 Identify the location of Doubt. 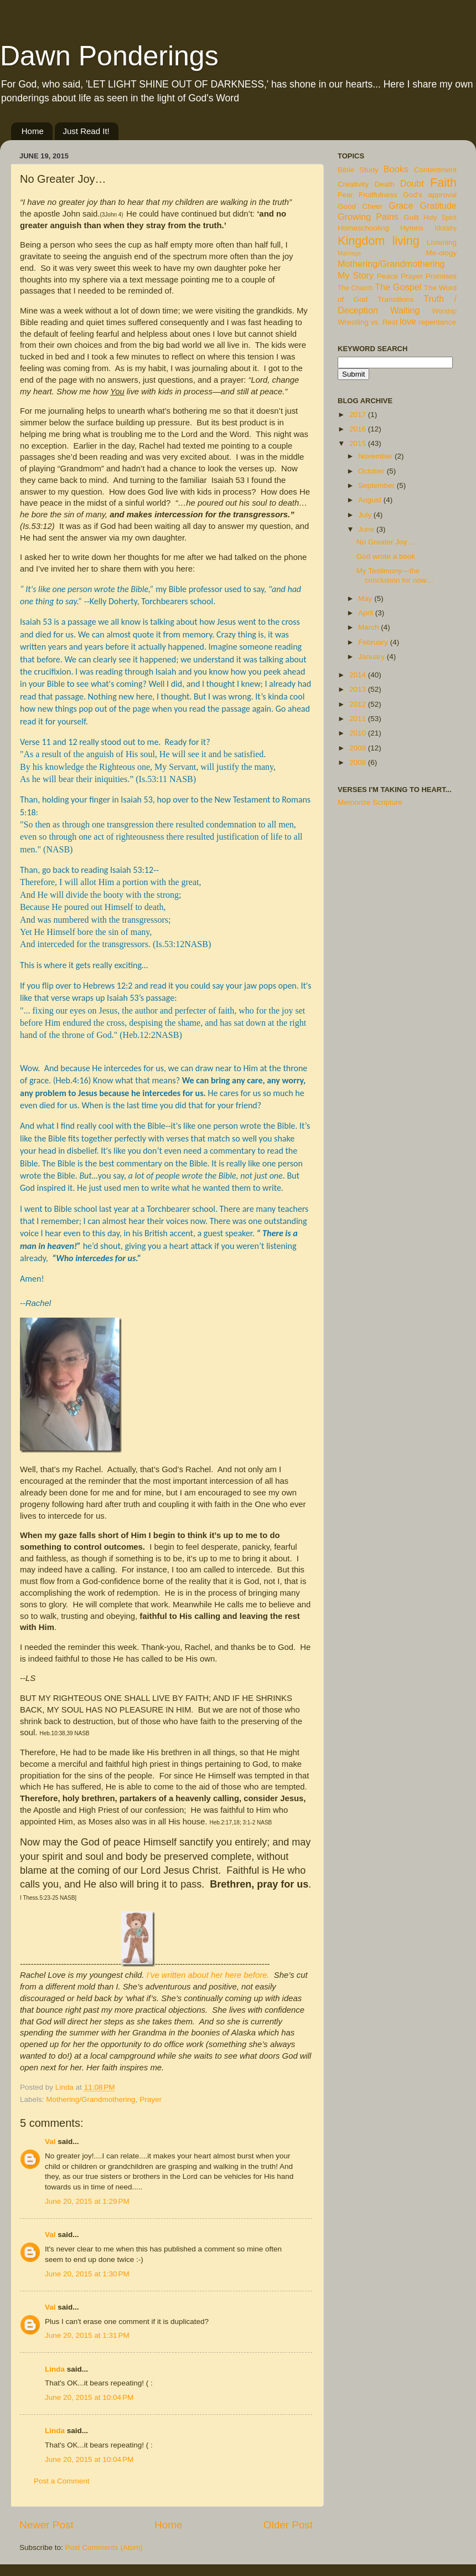
(412, 183).